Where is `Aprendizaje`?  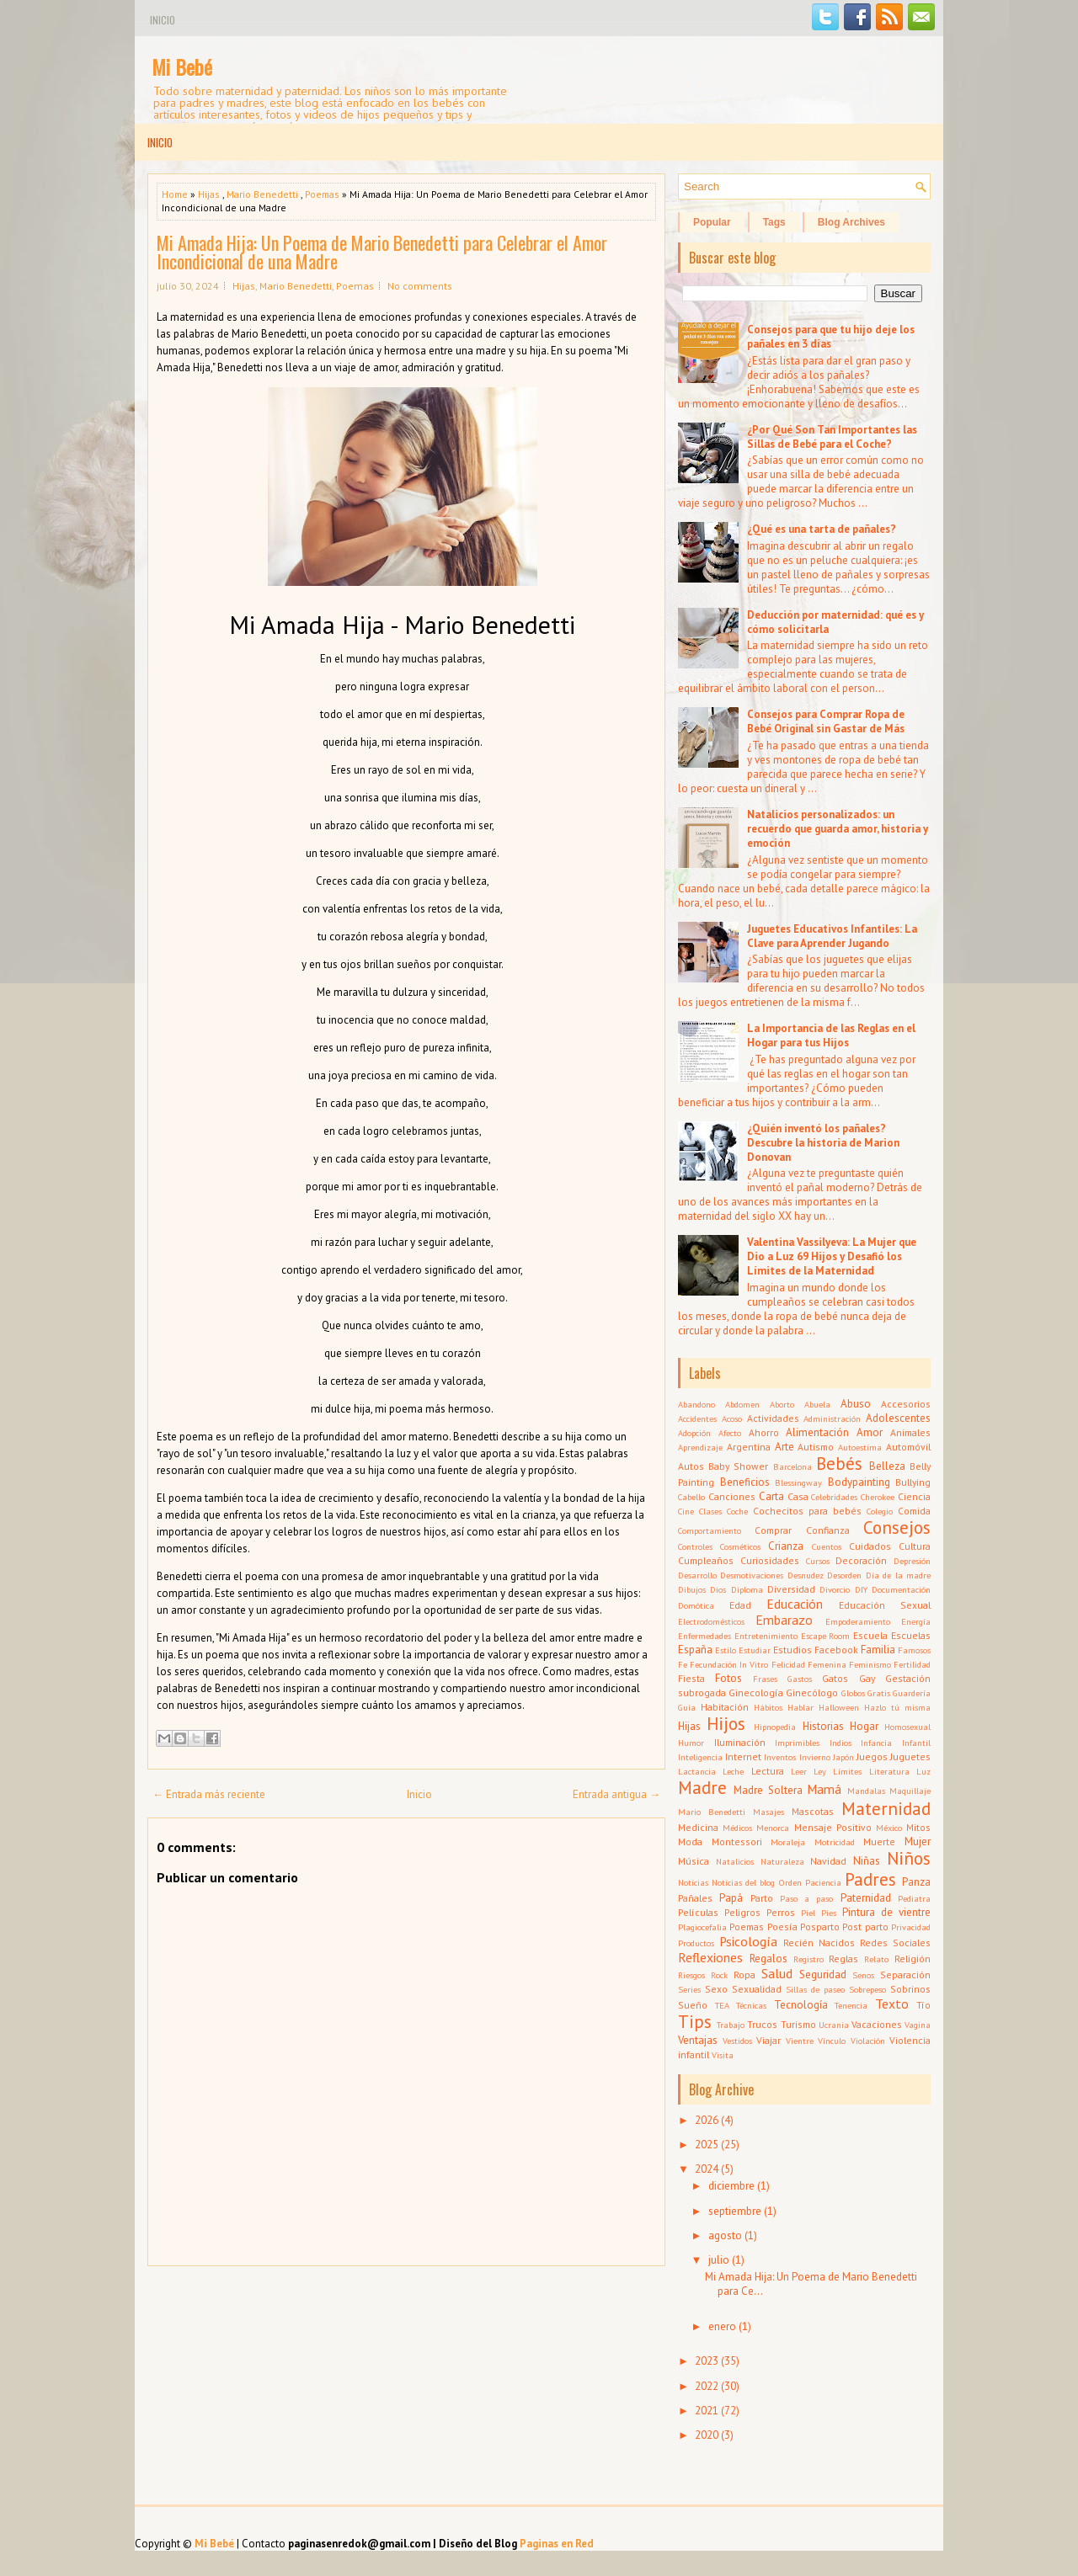
Aprendizaje is located at coordinates (700, 1447).